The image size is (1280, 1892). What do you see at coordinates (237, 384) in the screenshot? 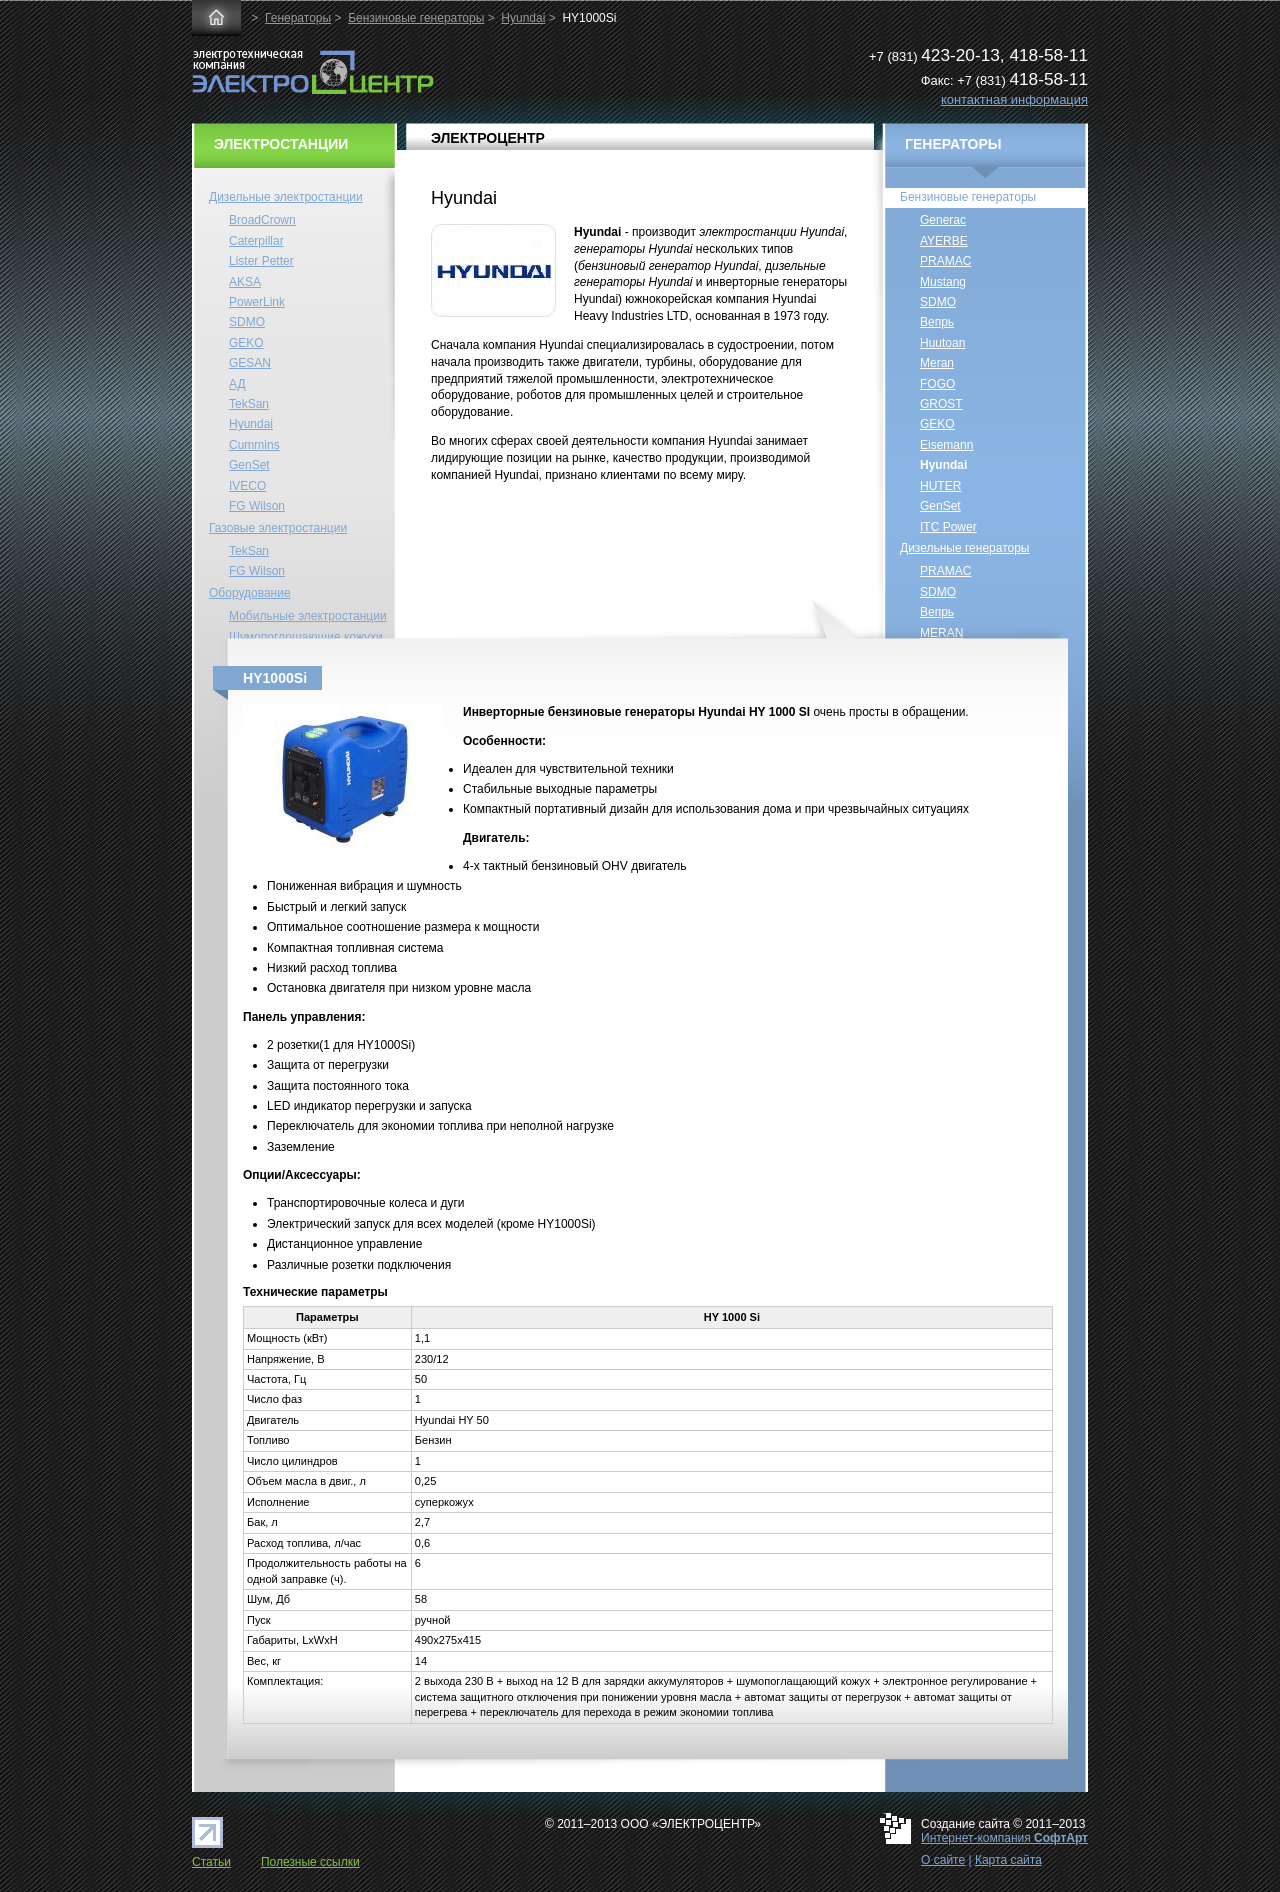
I see `АД` at bounding box center [237, 384].